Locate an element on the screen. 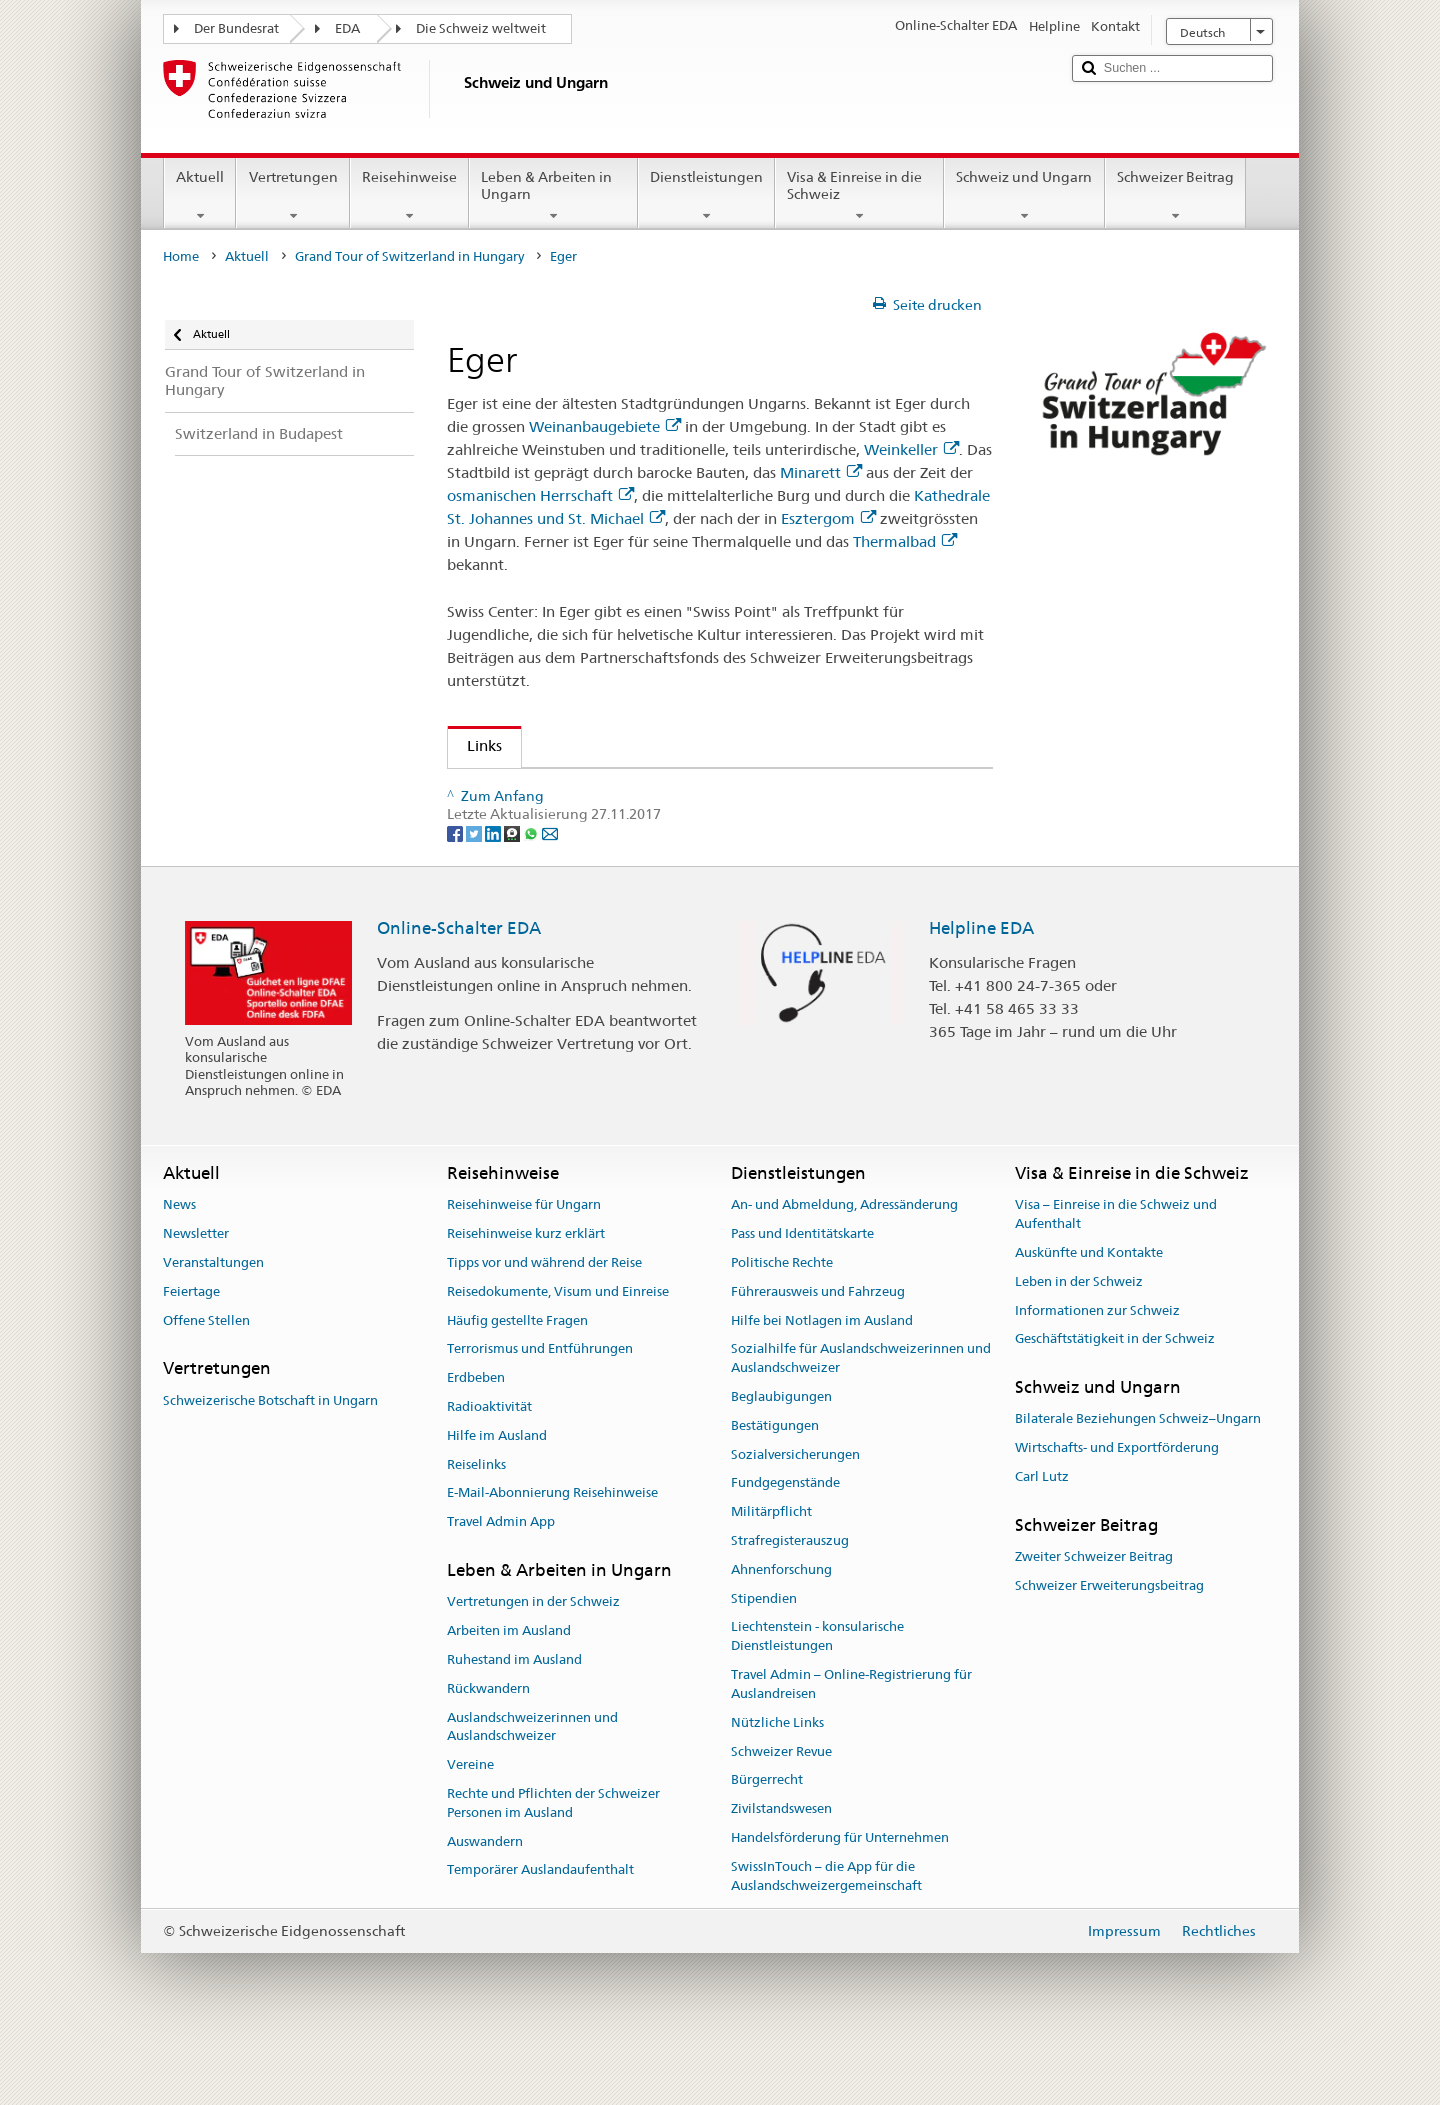 This screenshot has height=2105, width=1440. Dienstleistungen is located at coordinates (706, 196).